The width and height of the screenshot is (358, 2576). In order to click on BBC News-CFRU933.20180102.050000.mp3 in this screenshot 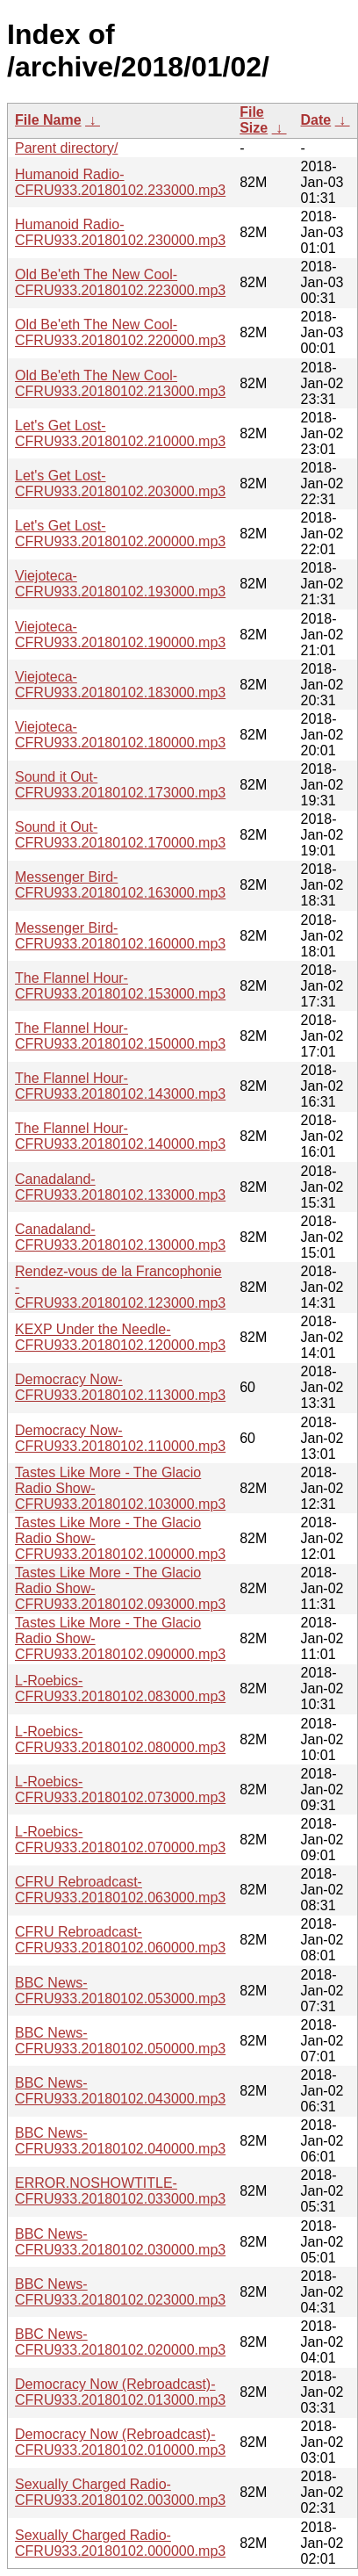, I will do `click(120, 2040)`.